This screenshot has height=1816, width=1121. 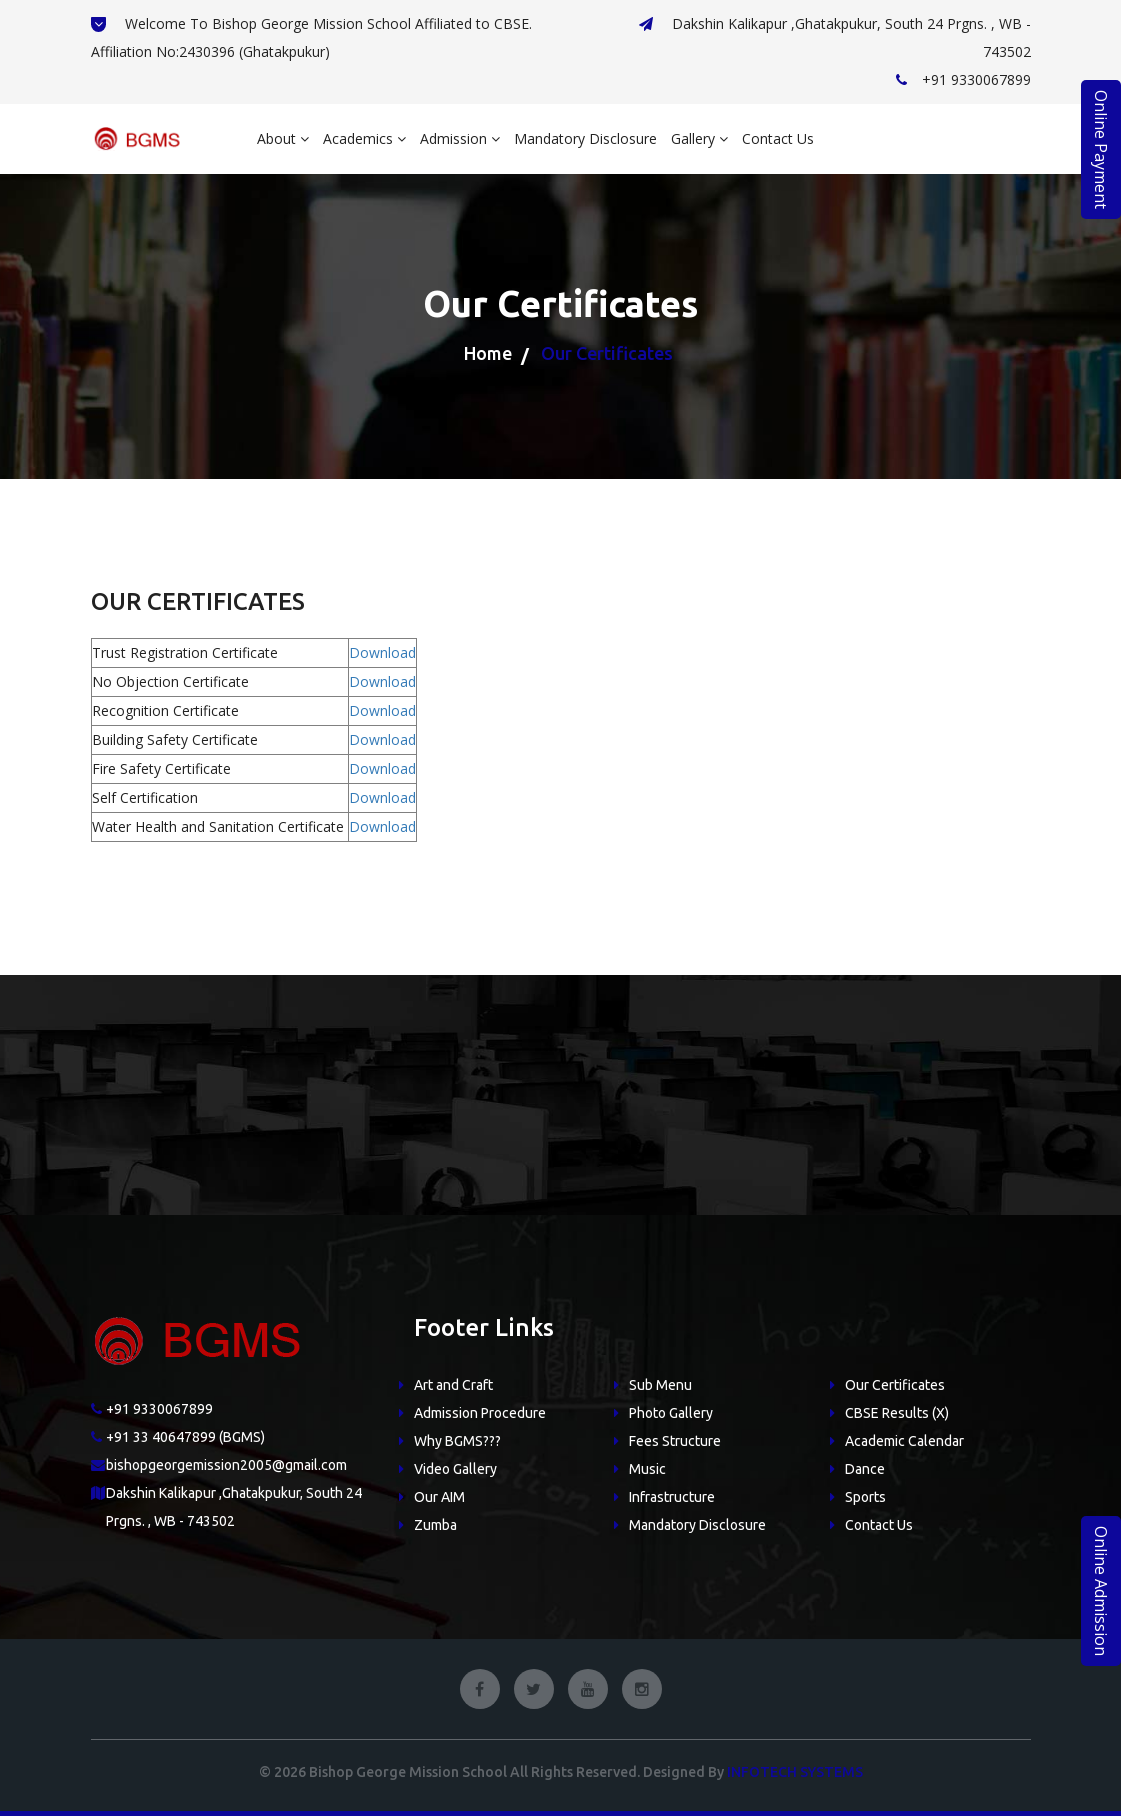 I want to click on Contact Us, so click(x=778, y=138).